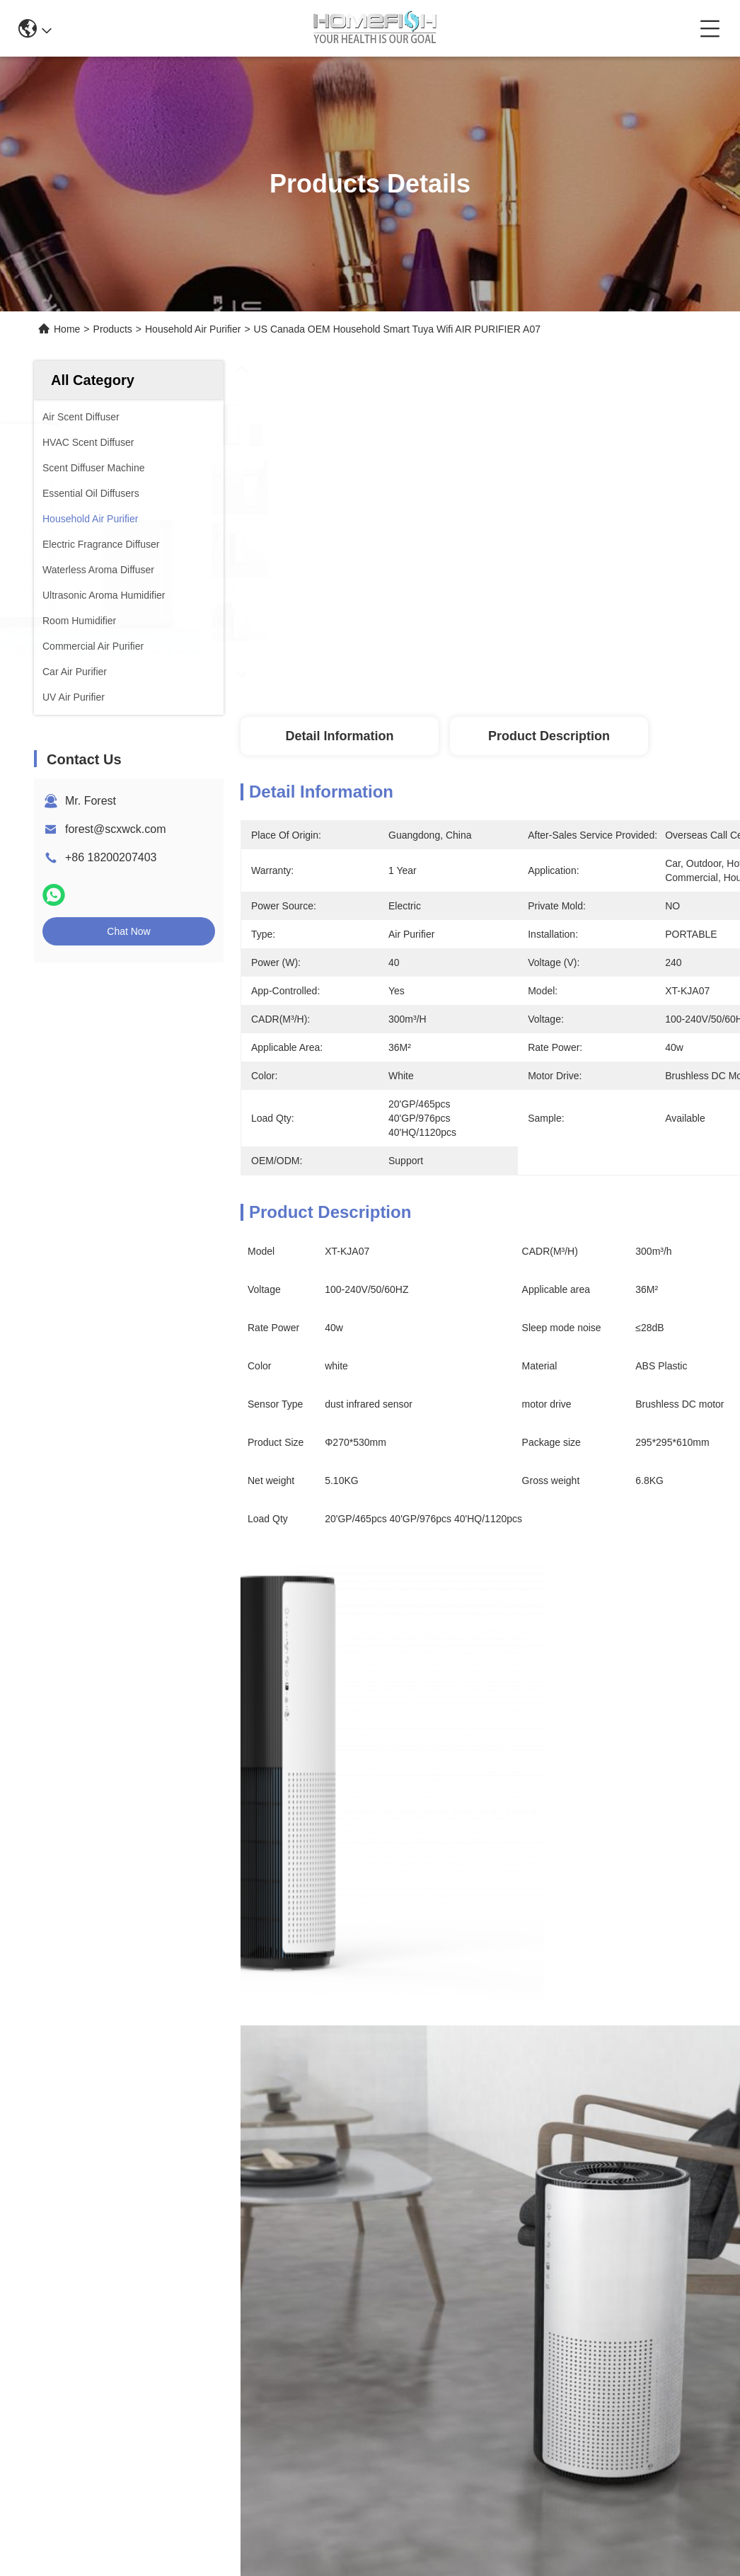  Describe the element at coordinates (549, 736) in the screenshot. I see `Product Description` at that location.